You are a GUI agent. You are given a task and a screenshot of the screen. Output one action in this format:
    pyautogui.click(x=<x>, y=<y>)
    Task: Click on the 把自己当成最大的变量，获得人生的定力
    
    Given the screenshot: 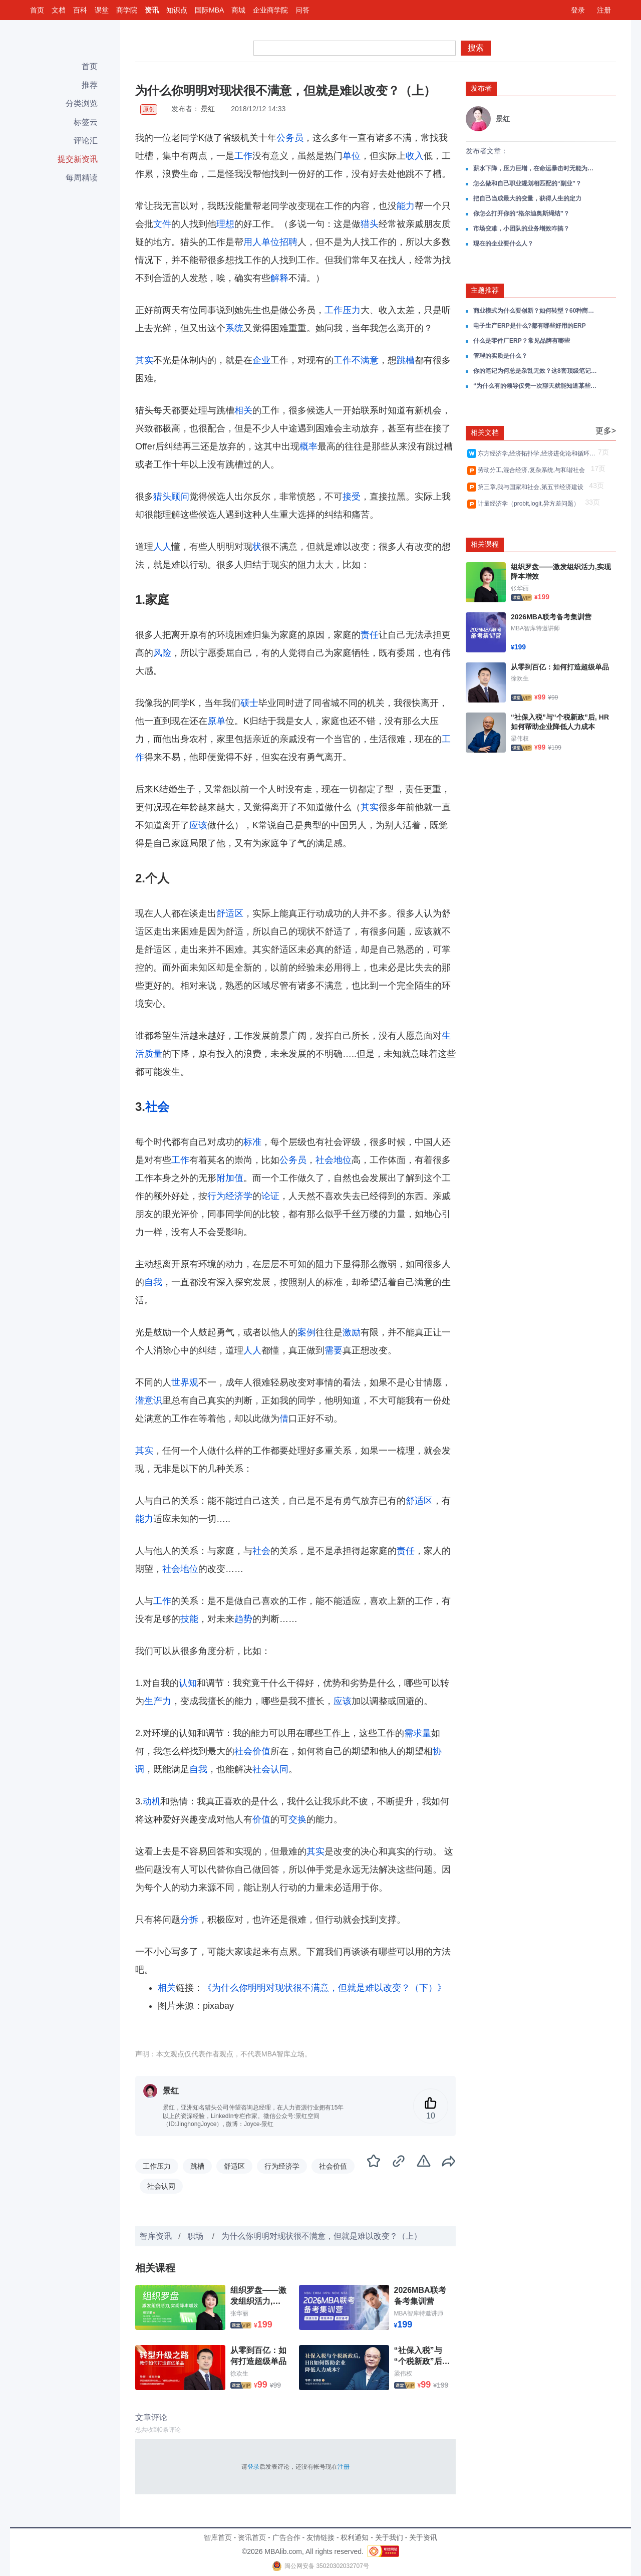 What is the action you would take?
    pyautogui.click(x=527, y=198)
    